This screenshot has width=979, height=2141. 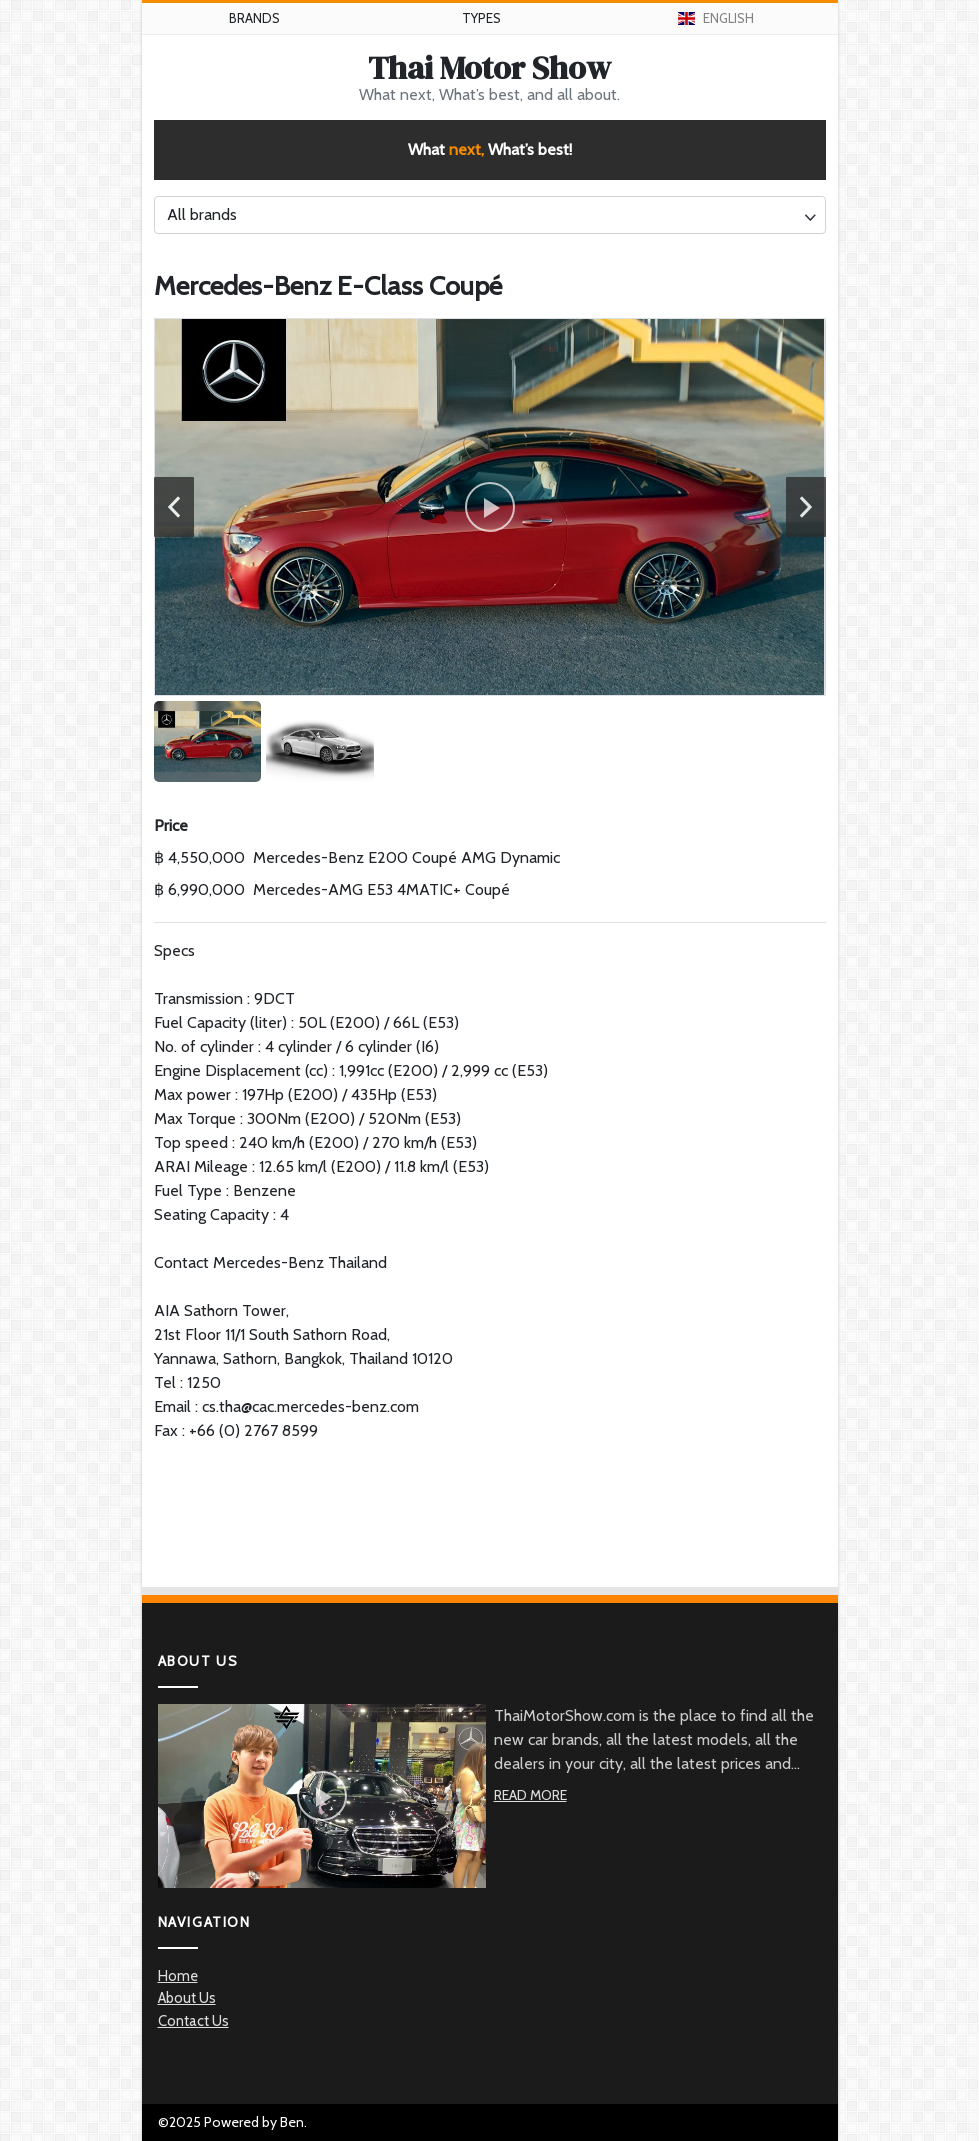 What do you see at coordinates (716, 18) in the screenshot?
I see `English` at bounding box center [716, 18].